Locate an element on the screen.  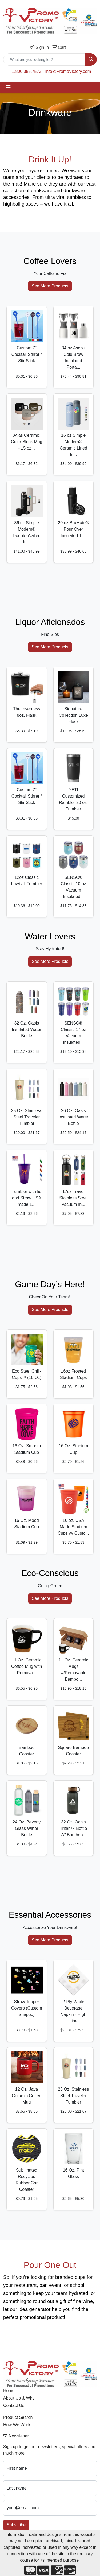
About Us & Why is located at coordinates (18, 2398).